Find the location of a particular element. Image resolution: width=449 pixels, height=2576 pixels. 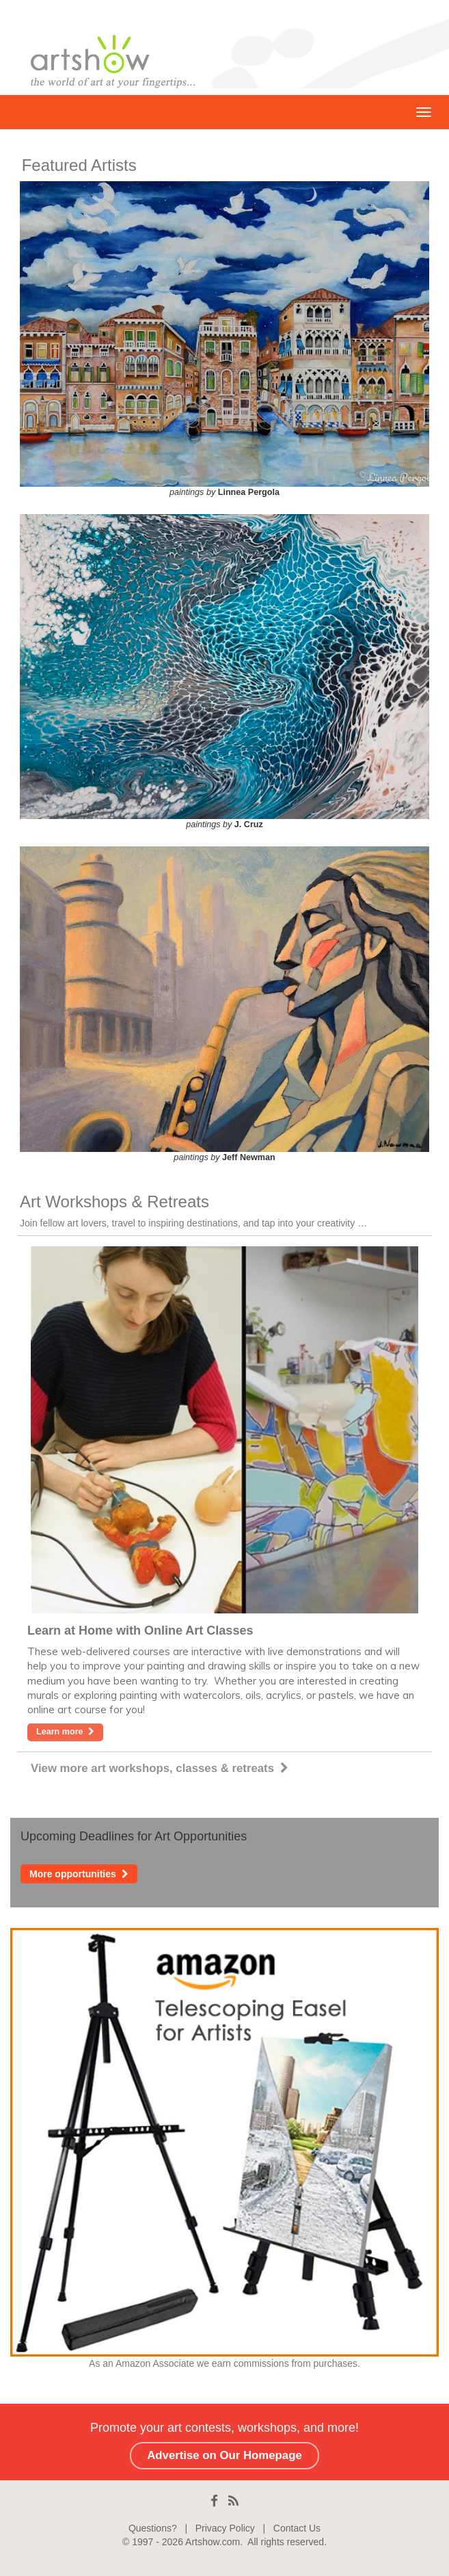

Learn at Home with Online Art Classes is located at coordinates (140, 1630).